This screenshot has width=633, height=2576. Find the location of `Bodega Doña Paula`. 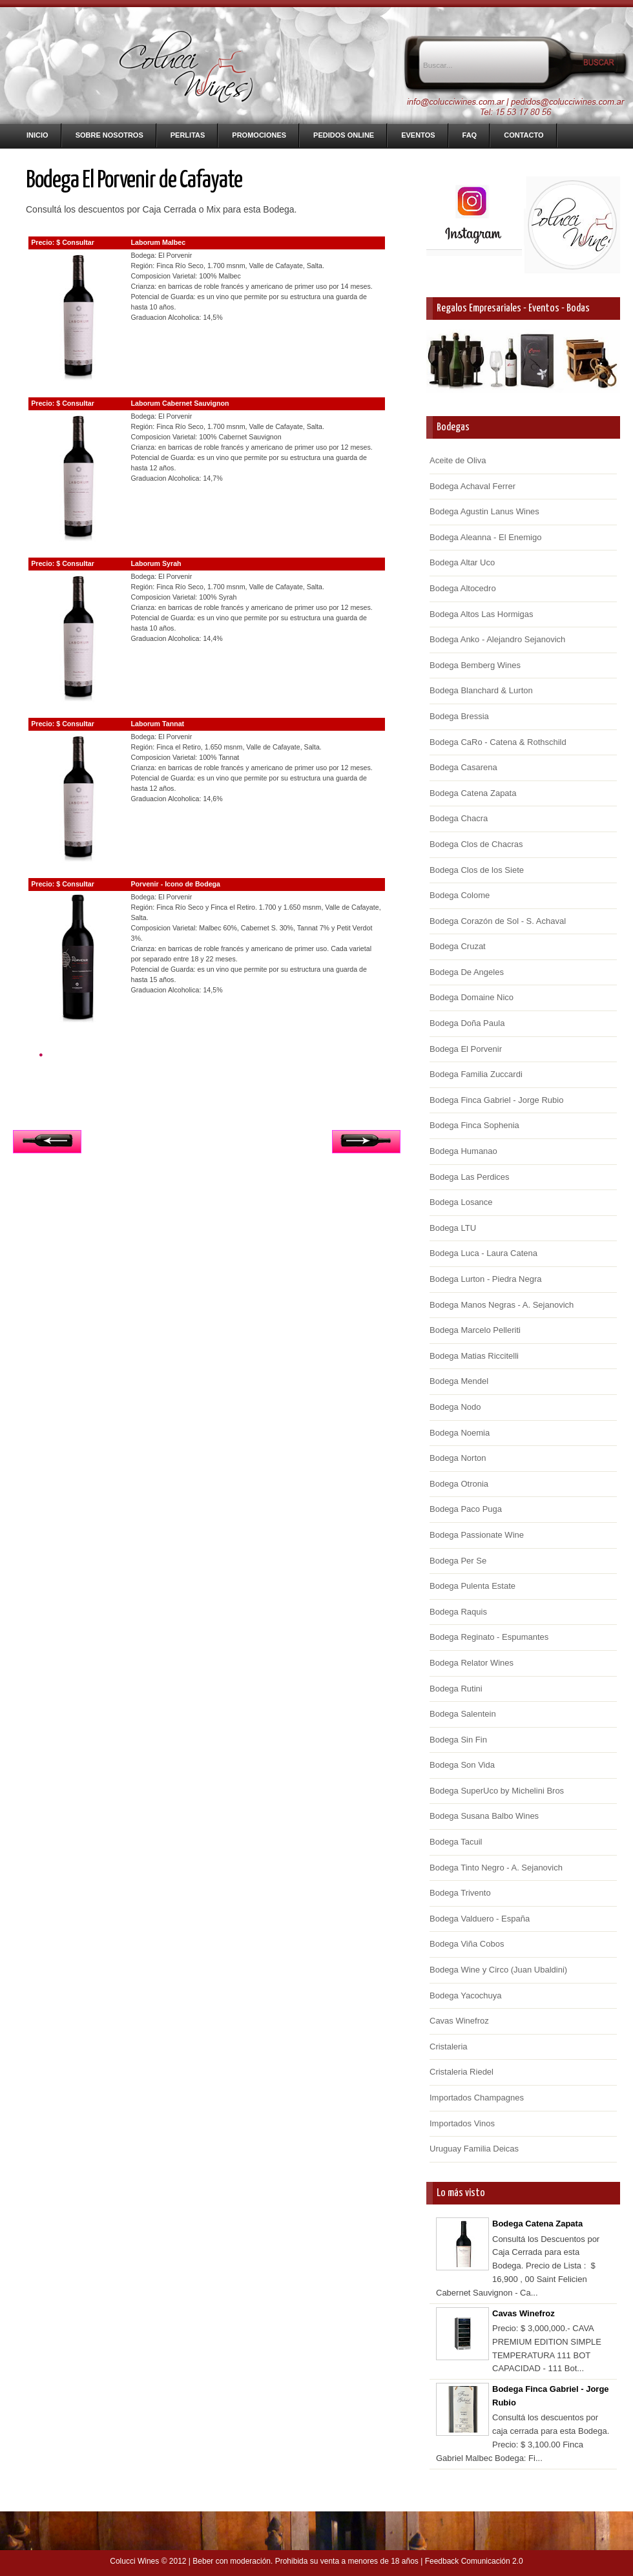

Bodega Doña Paula is located at coordinates (467, 1023).